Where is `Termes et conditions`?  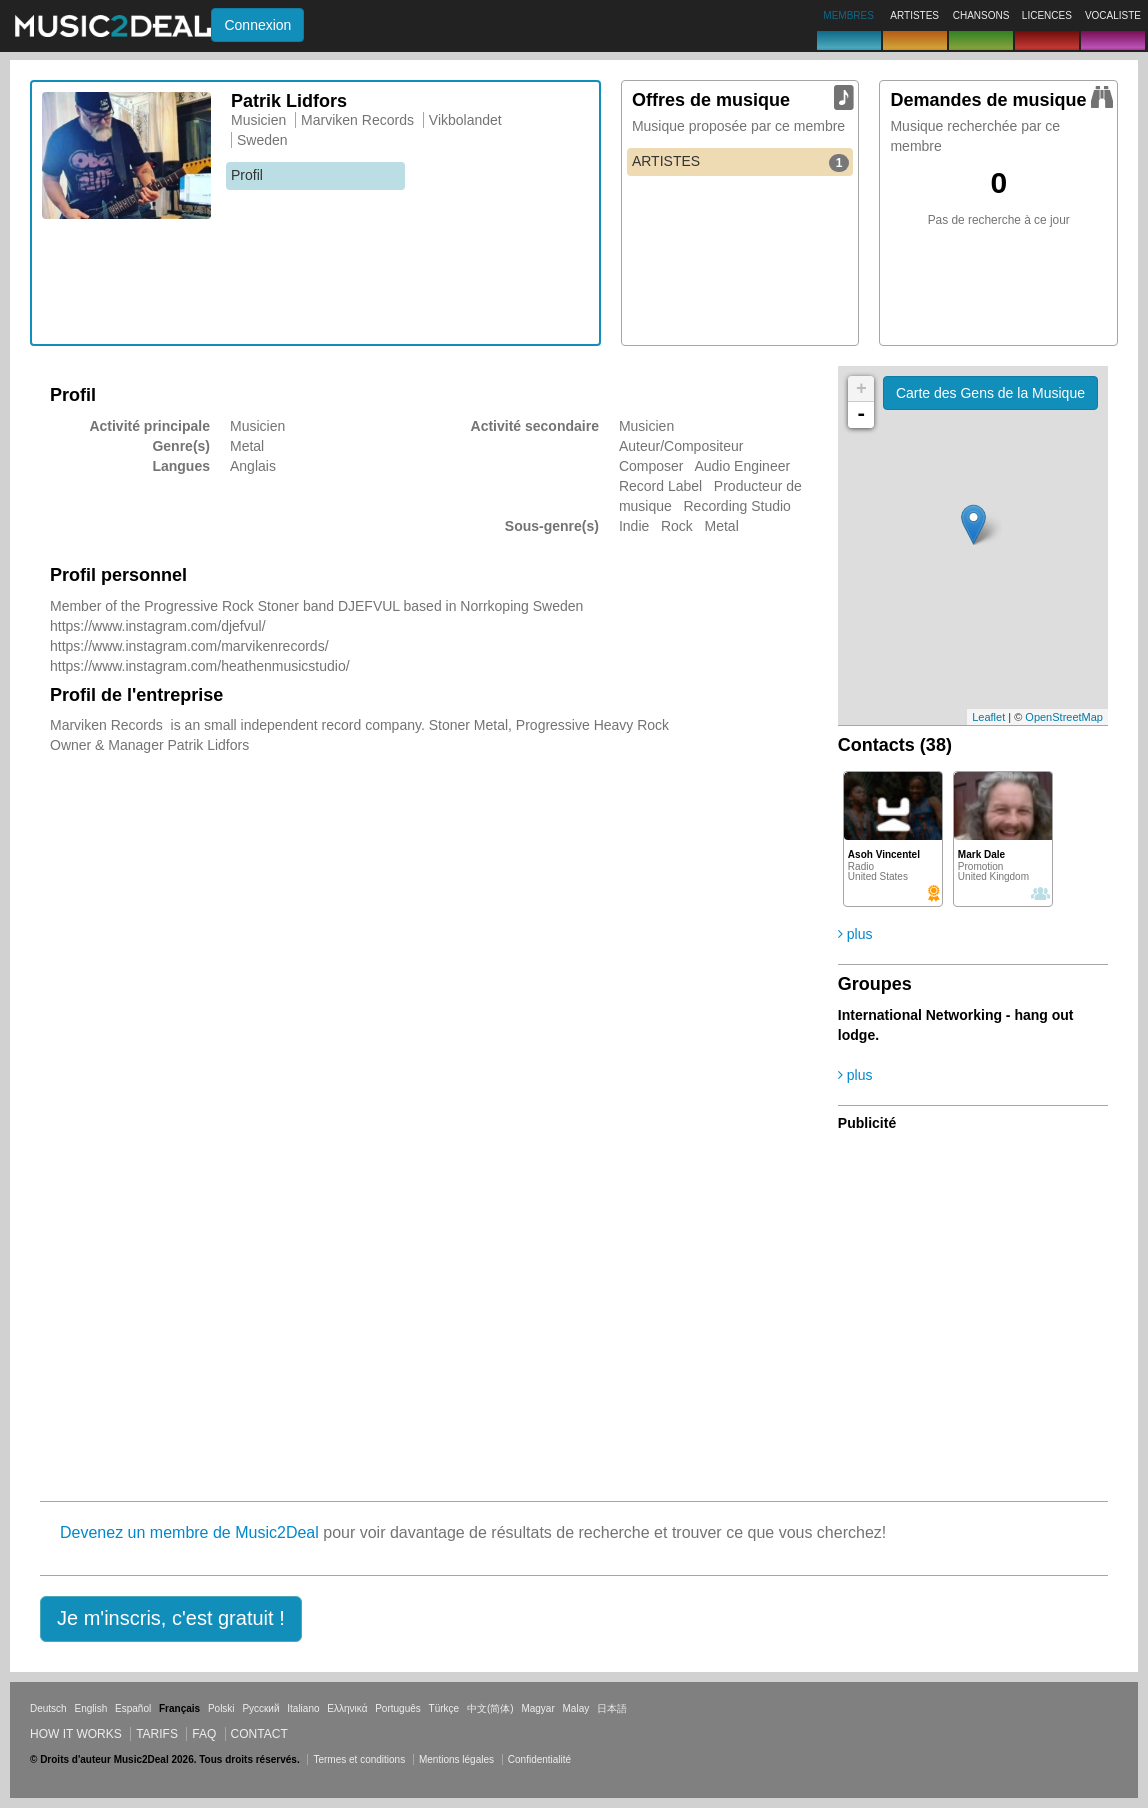
Termes et conditions is located at coordinates (359, 1759).